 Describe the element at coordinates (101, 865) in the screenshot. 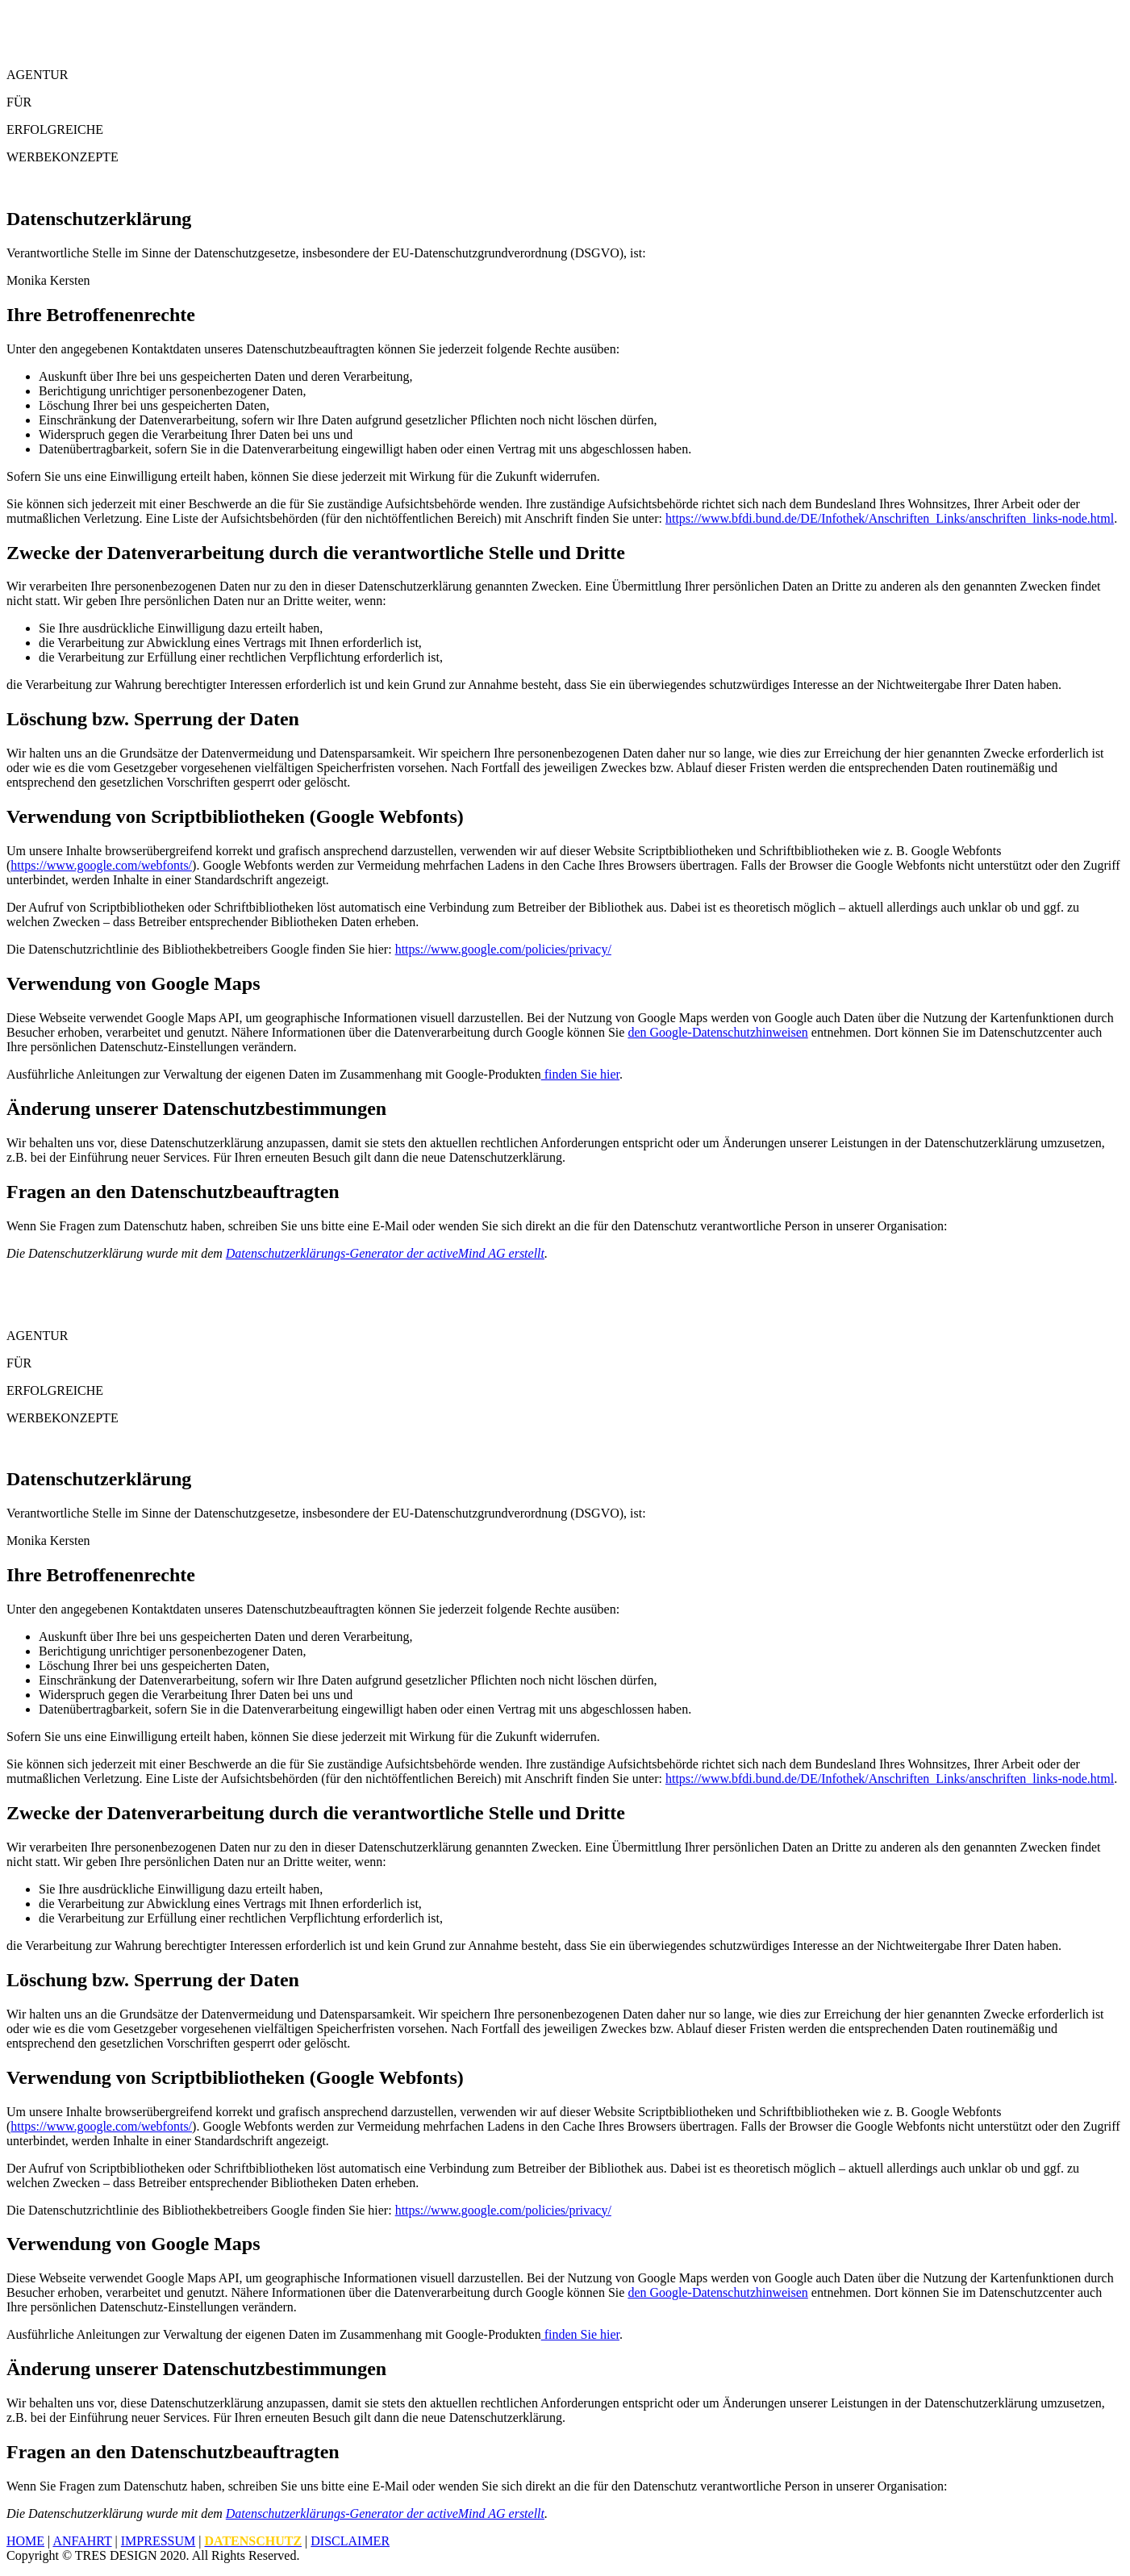

I see `https://www.google.com/webfonts/` at that location.